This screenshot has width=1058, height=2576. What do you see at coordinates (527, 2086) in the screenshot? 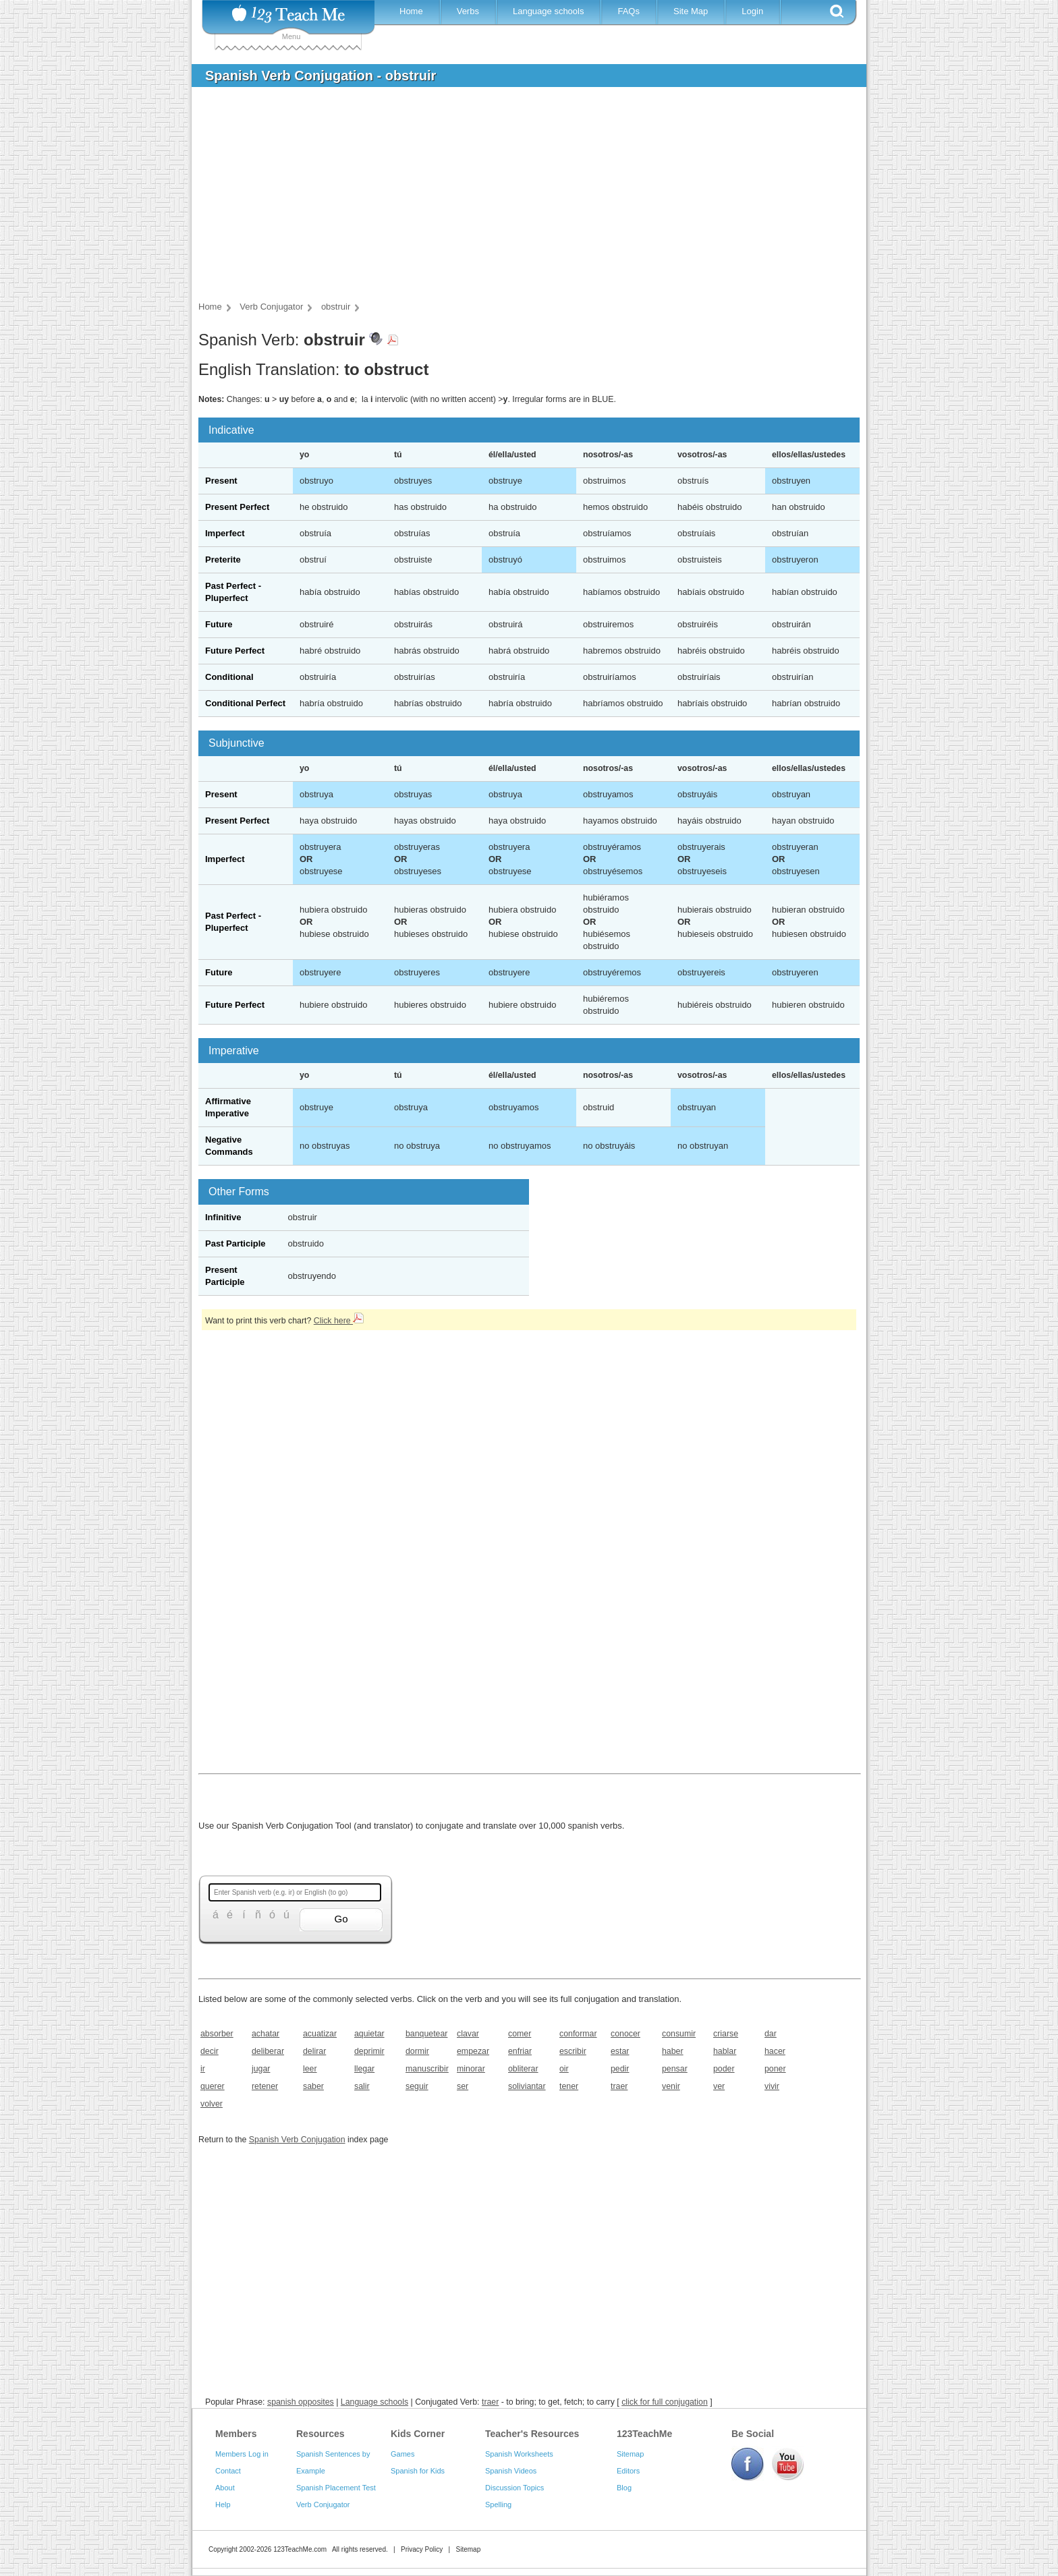
I see `soliviantar` at bounding box center [527, 2086].